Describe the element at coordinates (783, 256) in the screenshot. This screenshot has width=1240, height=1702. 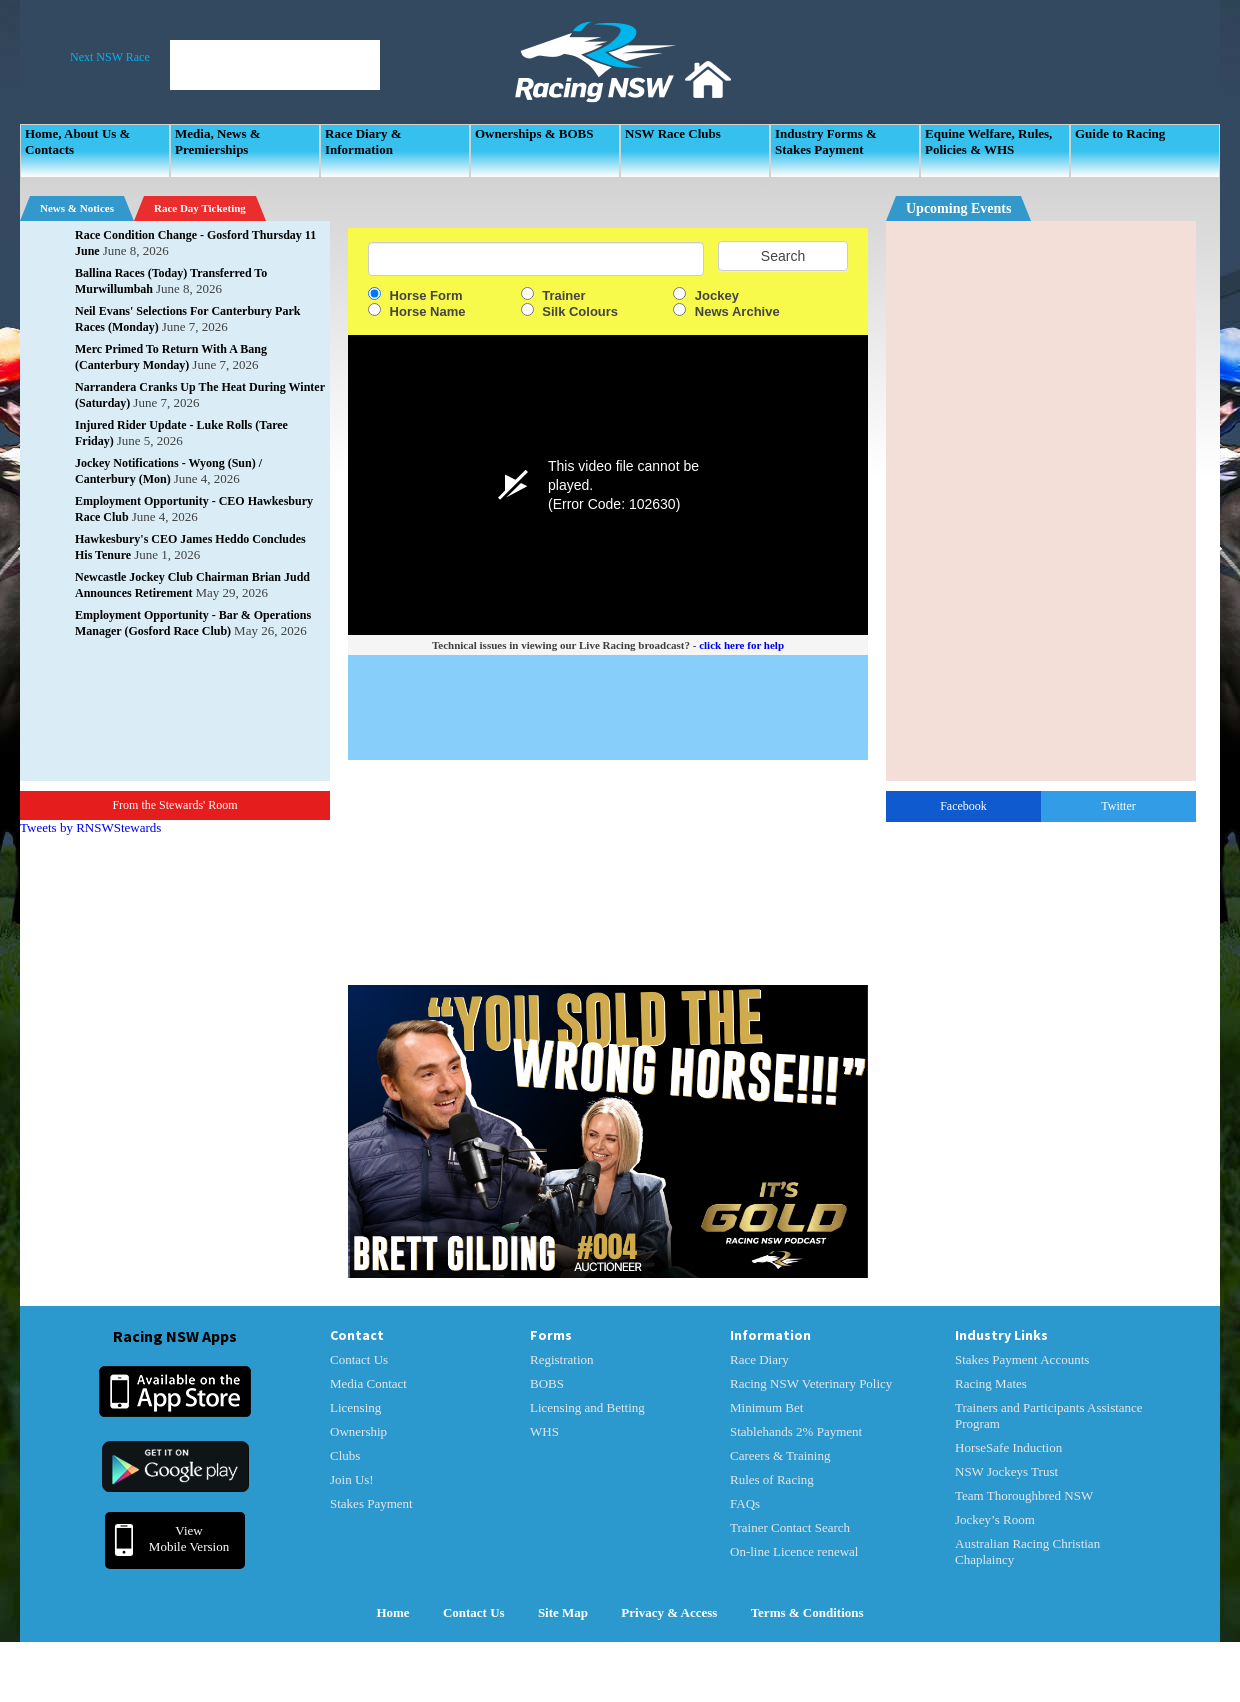
I see `Search` at that location.